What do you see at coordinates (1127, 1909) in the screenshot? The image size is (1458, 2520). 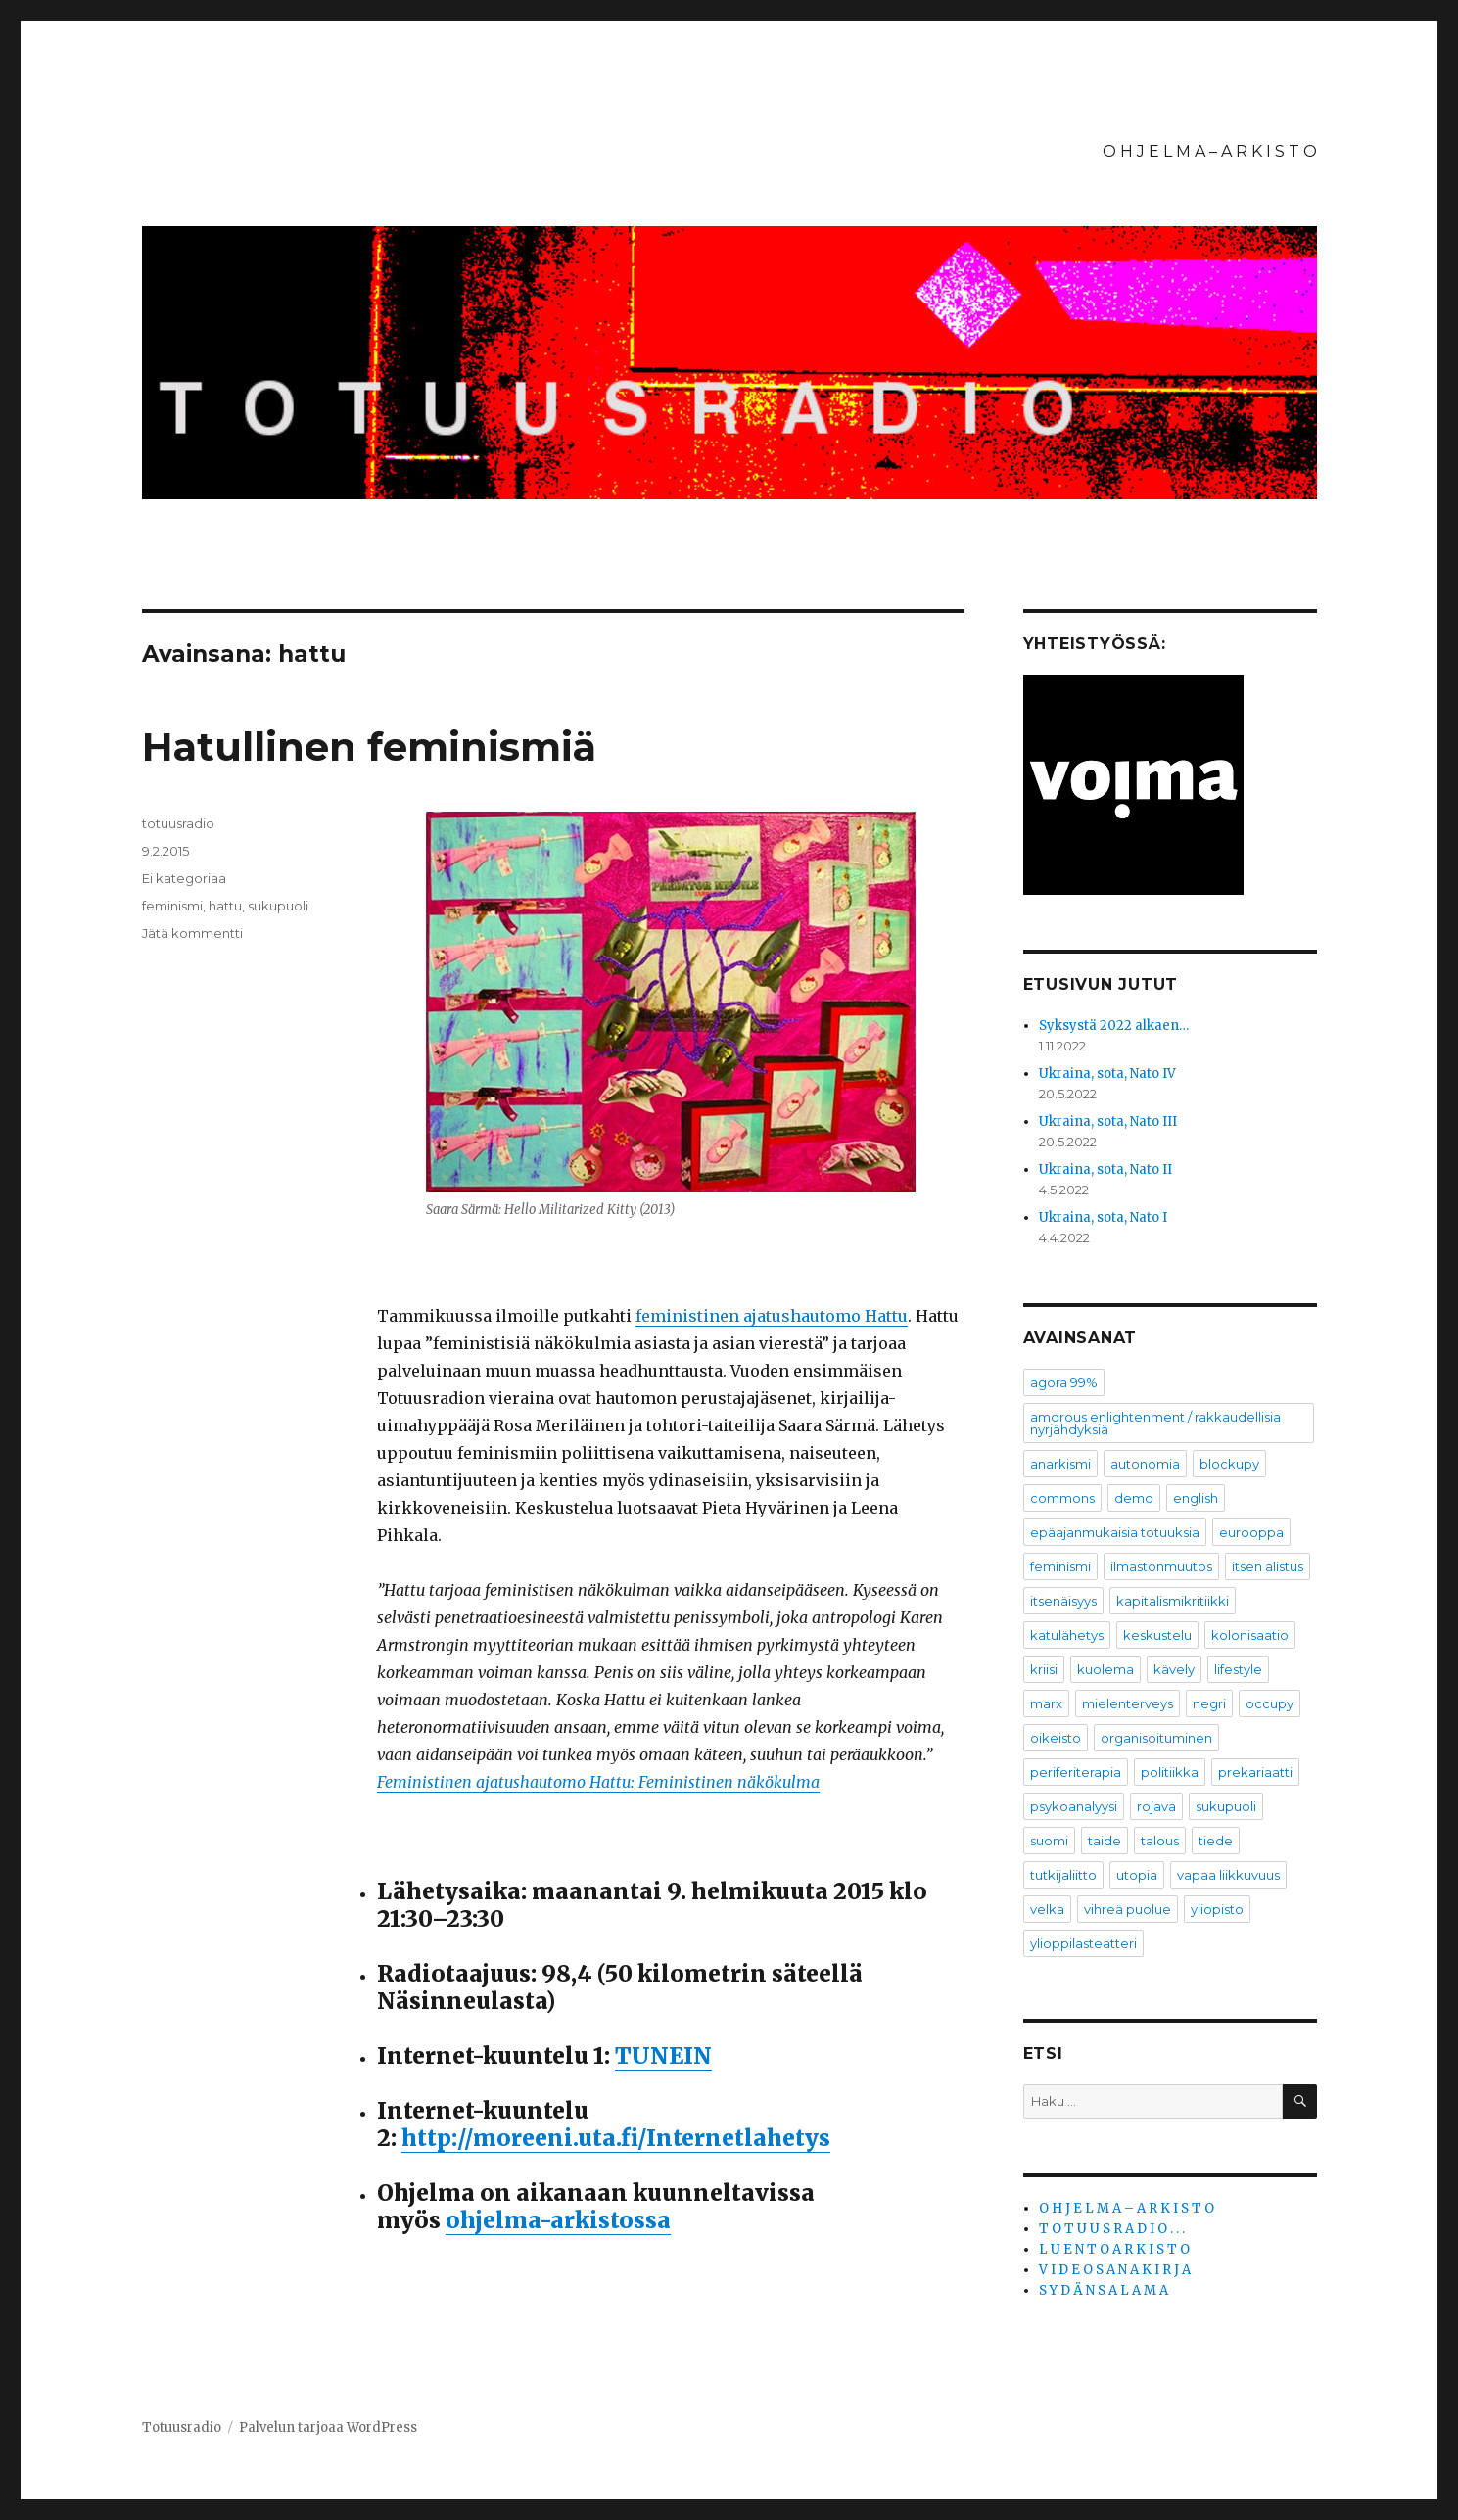 I see `vihreä puolue` at bounding box center [1127, 1909].